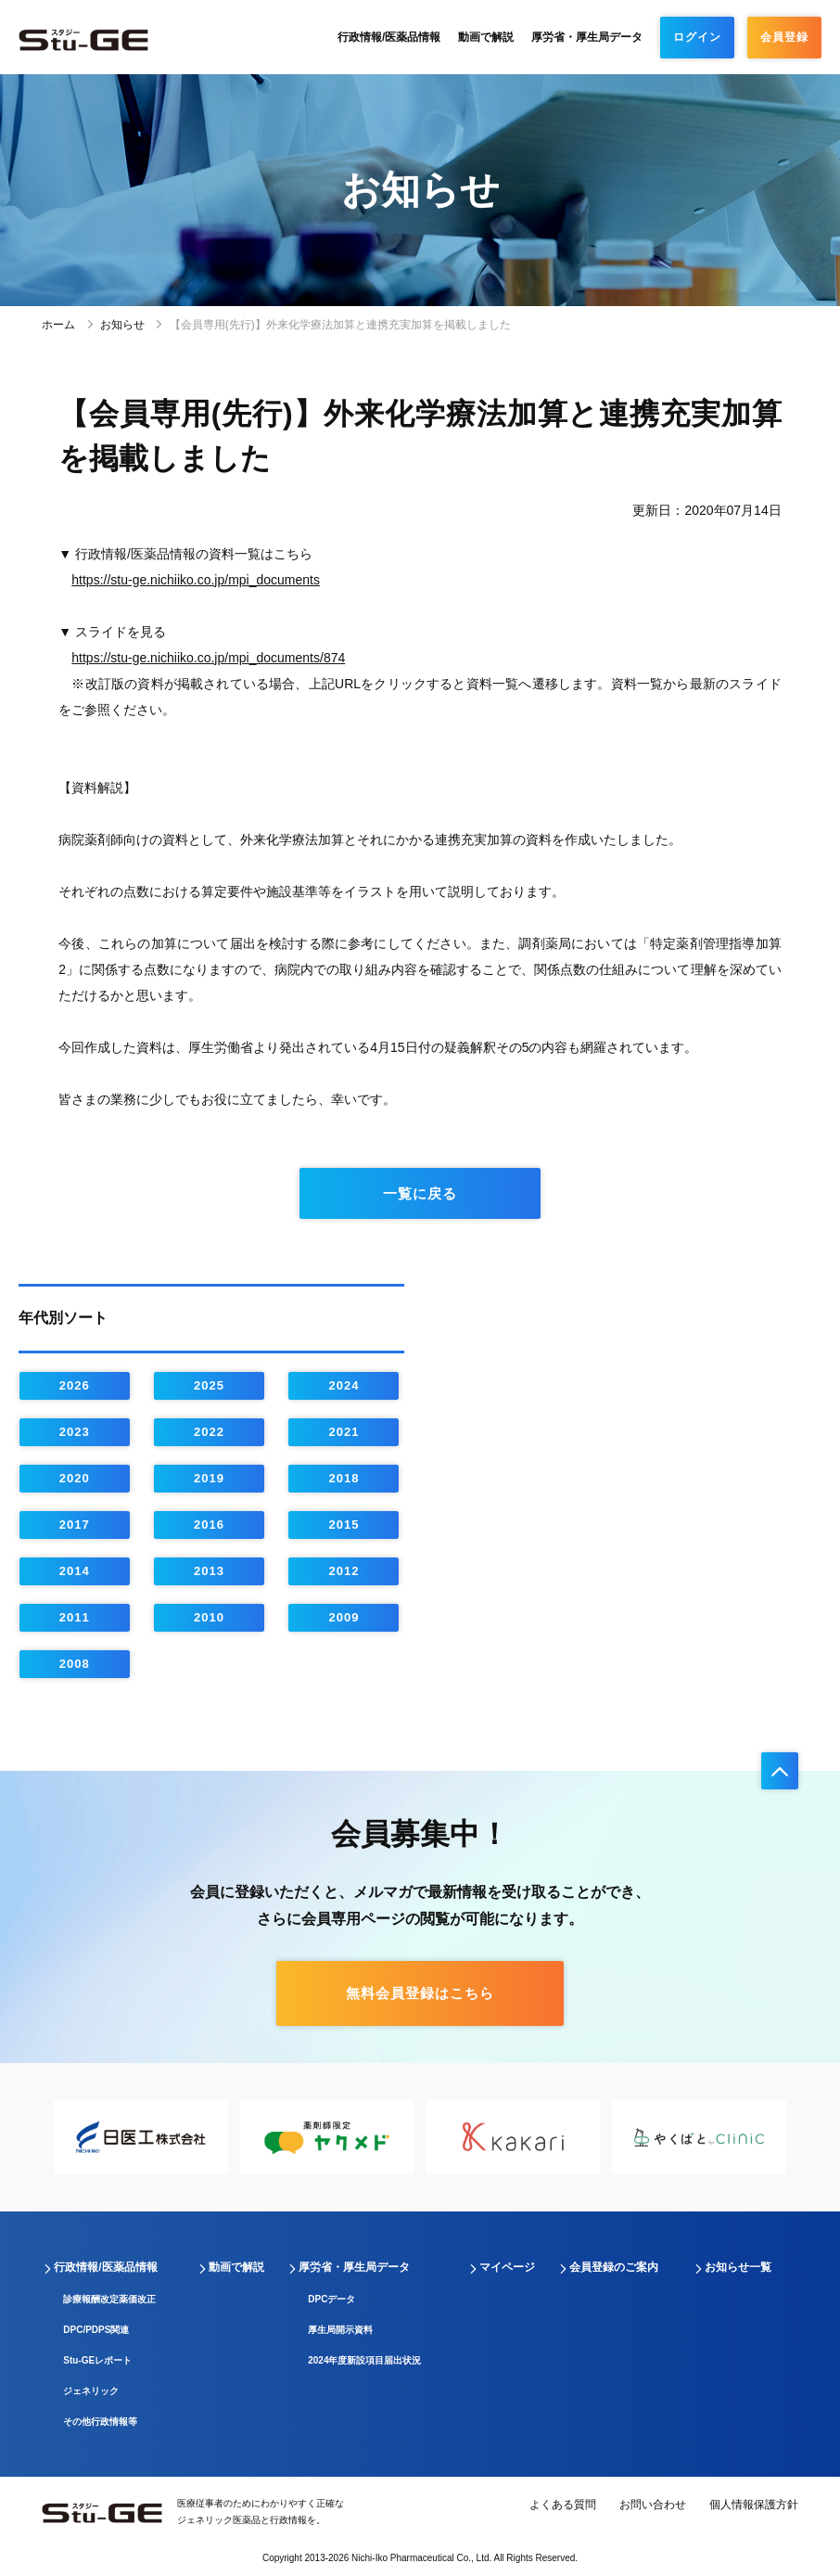 The image size is (840, 2576). What do you see at coordinates (91, 2391) in the screenshot?
I see `ジェネリック` at bounding box center [91, 2391].